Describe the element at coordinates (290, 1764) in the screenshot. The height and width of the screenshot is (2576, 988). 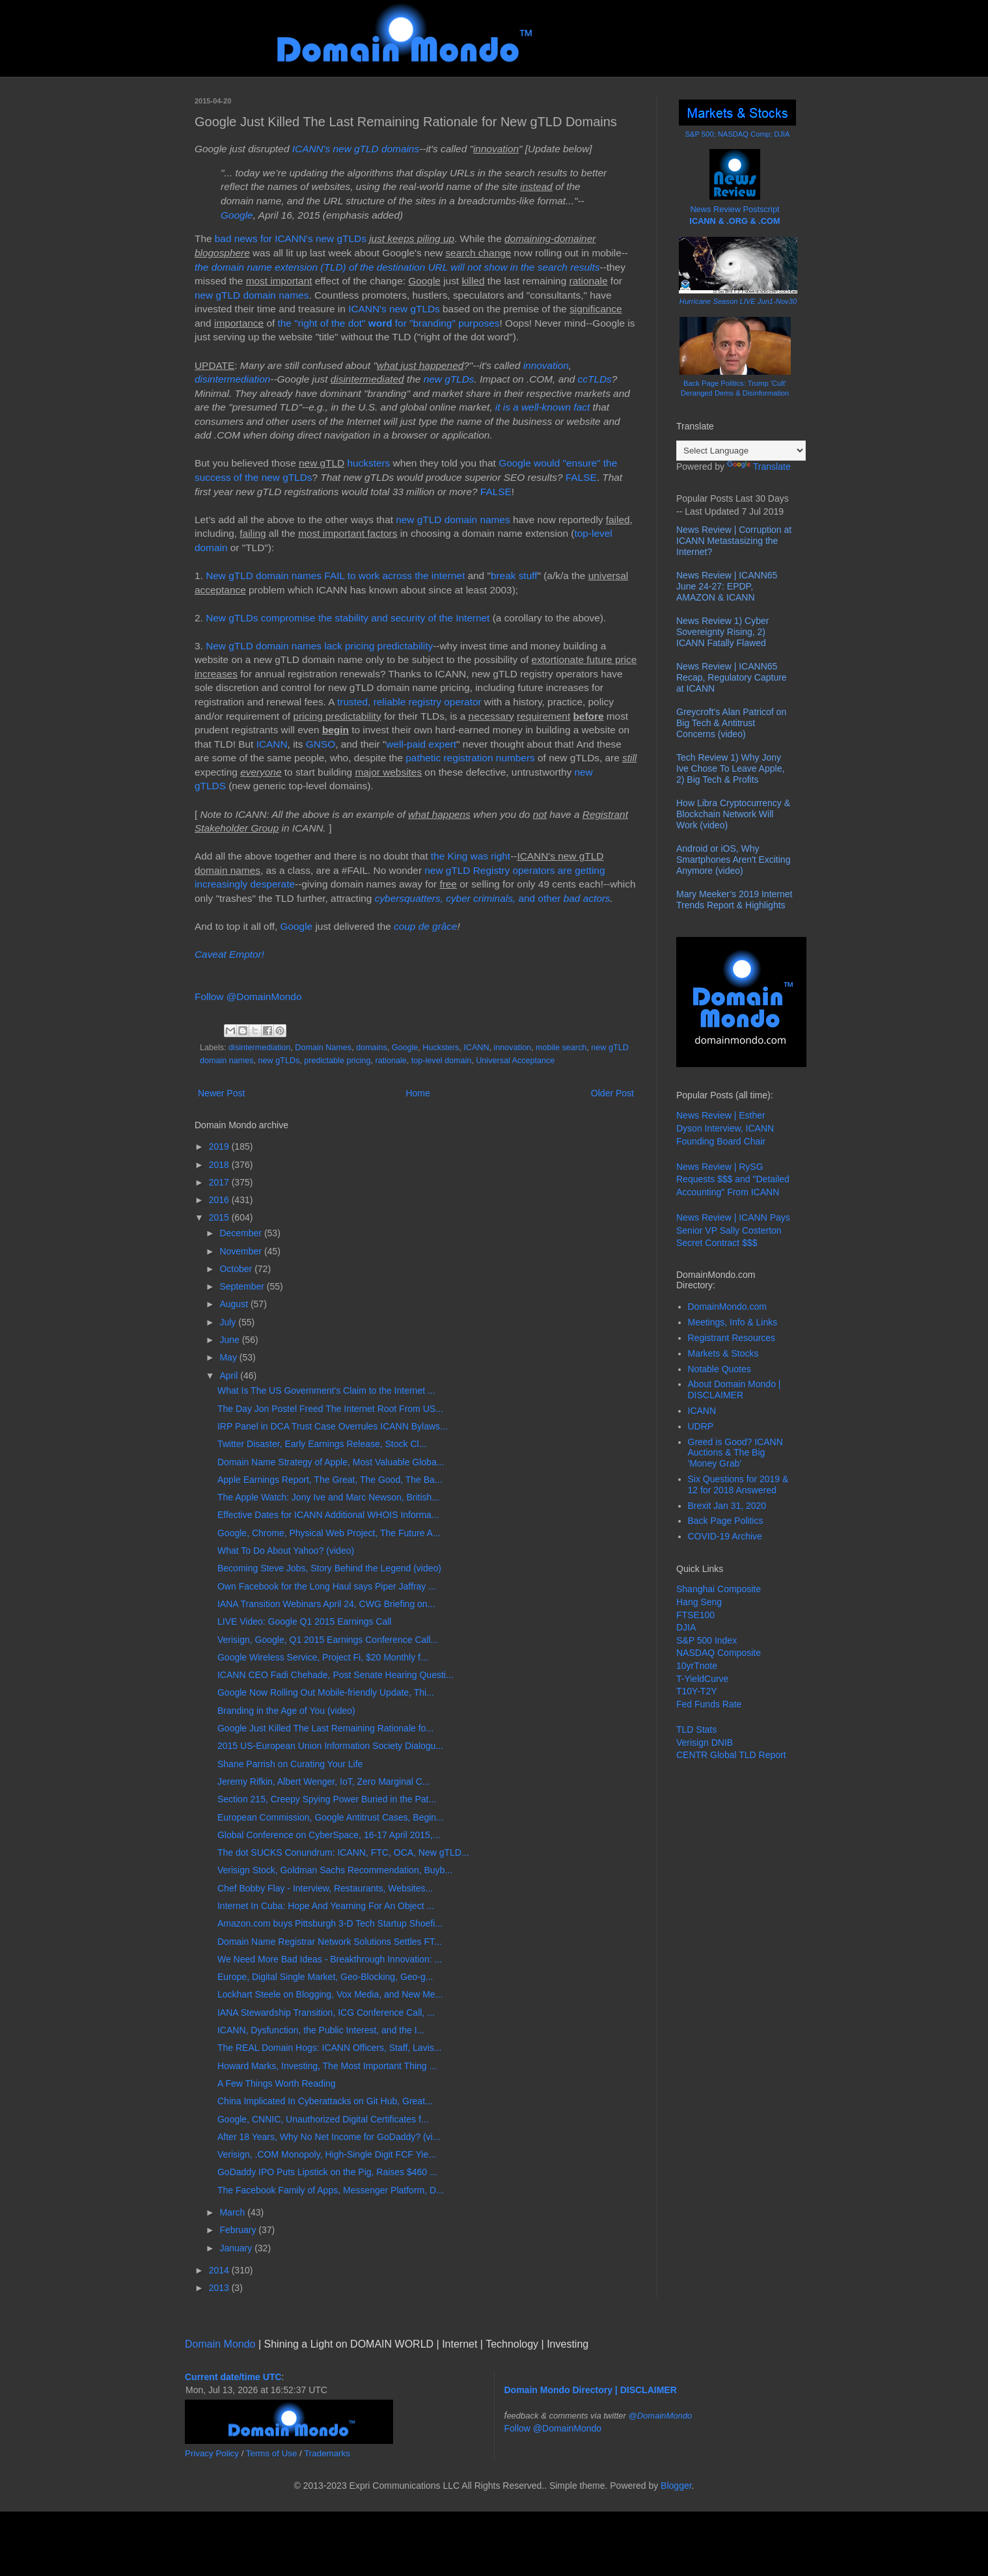
I see `Shane Parrish on Curating Your Life` at that location.